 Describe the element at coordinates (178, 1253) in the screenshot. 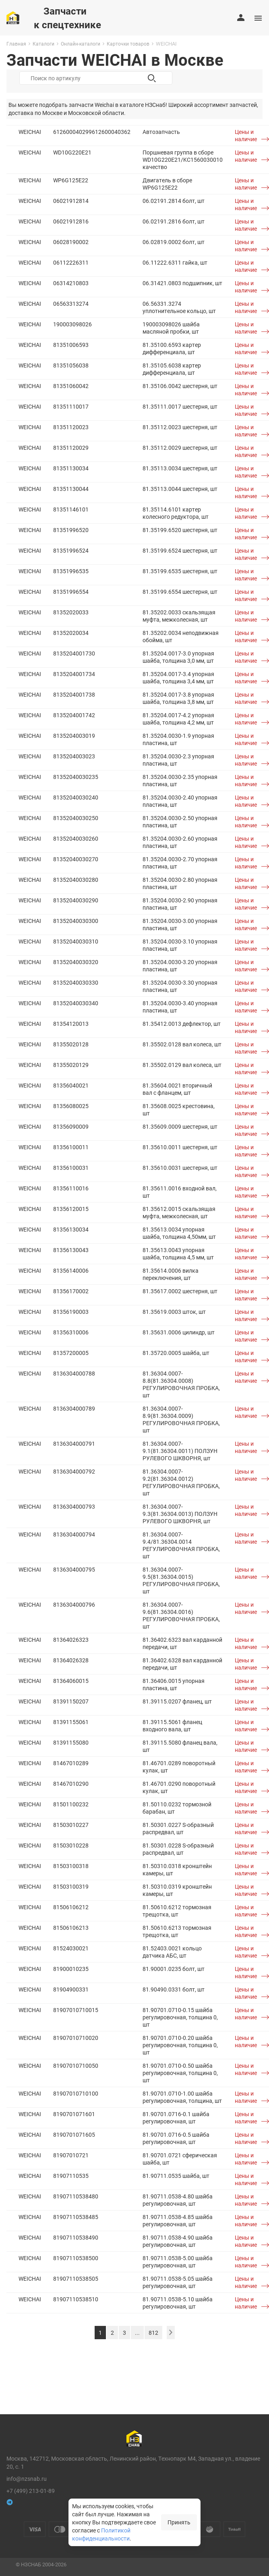

I see `81.35613.0043 упорная шайба, толщина 4,5 мм, шт` at that location.